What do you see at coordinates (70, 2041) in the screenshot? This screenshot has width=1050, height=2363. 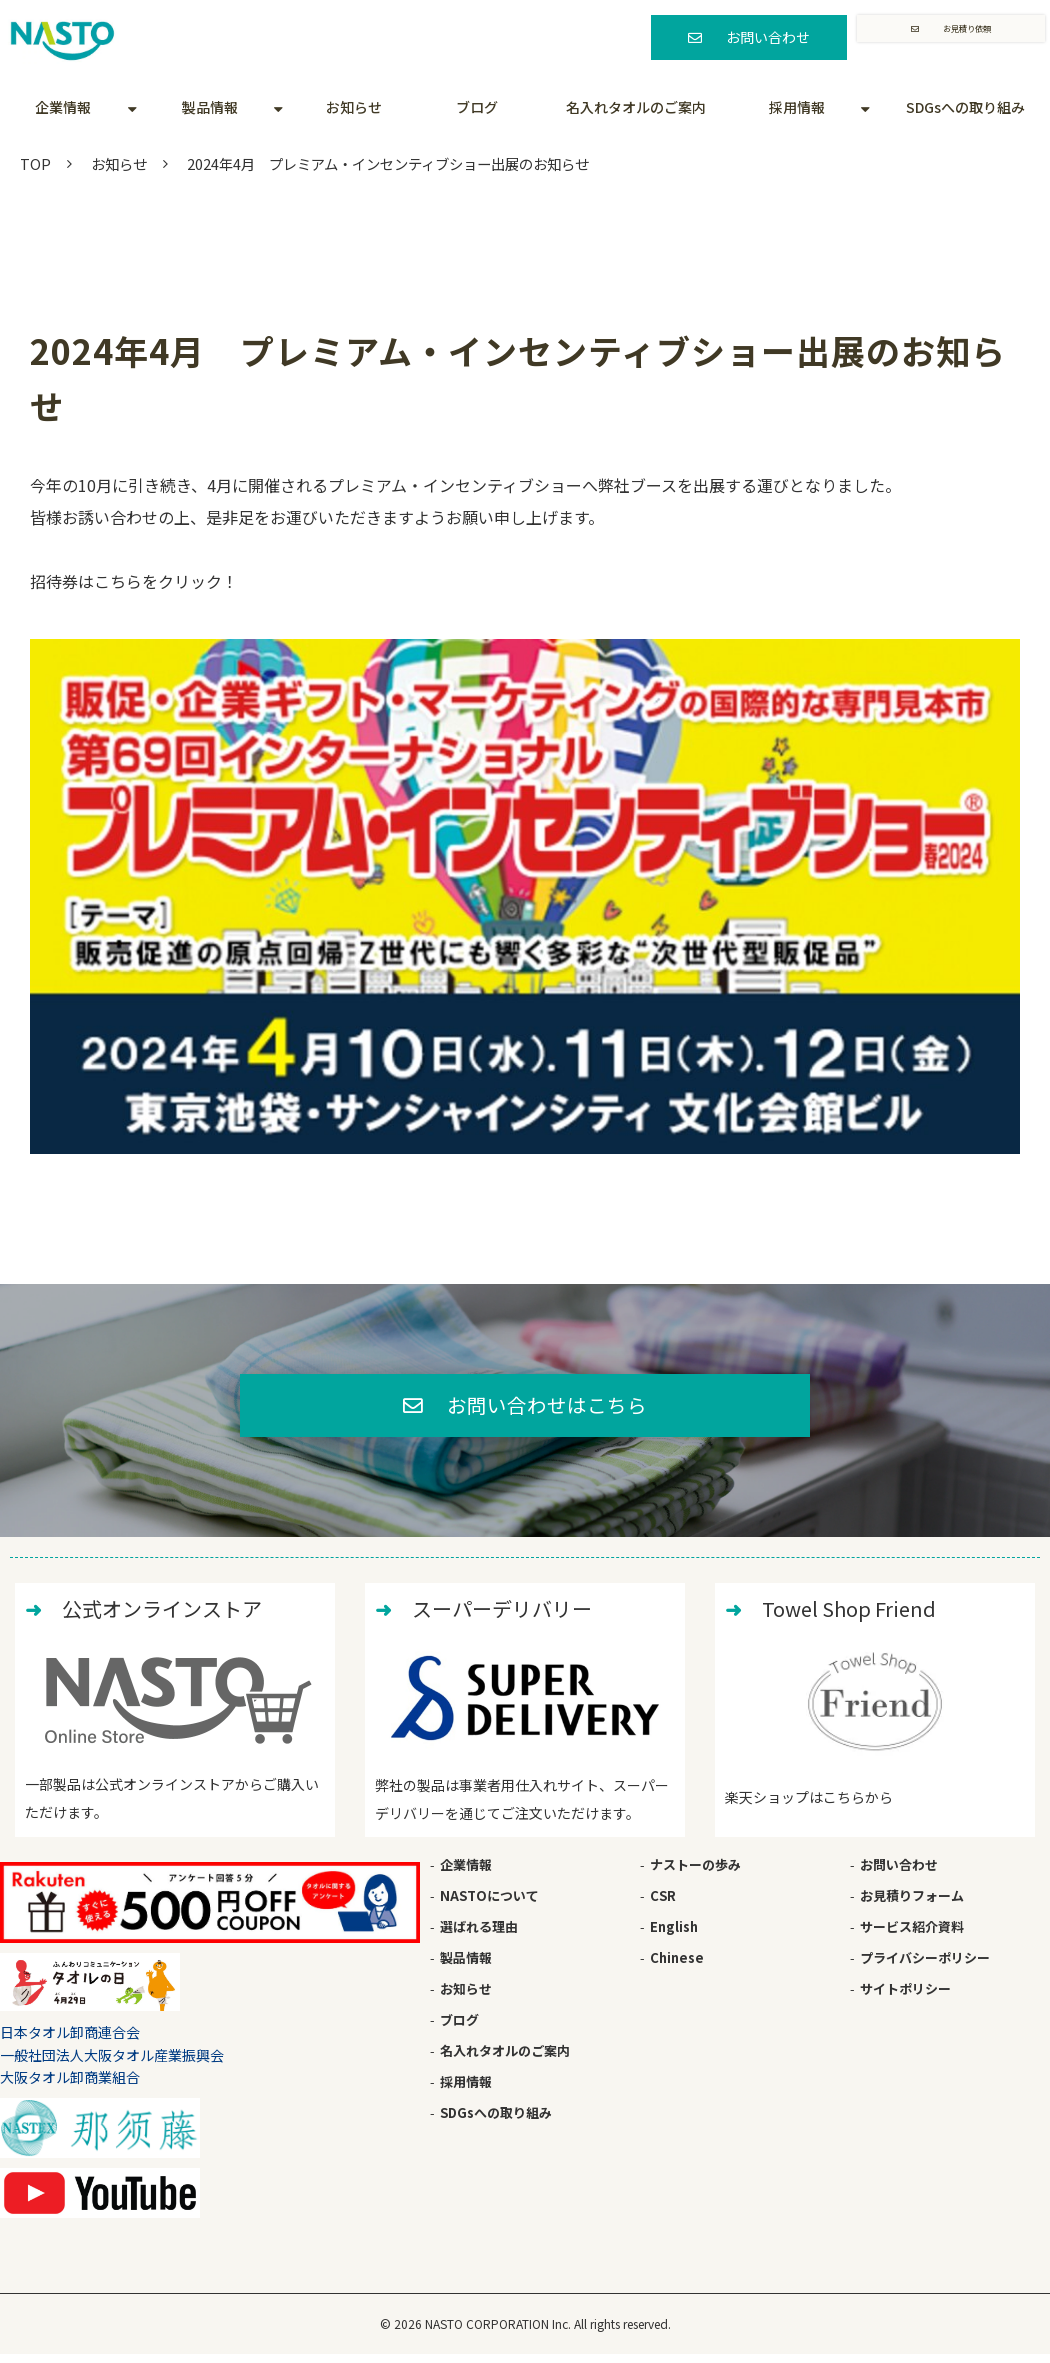 I see `日本タオル卸商連合会` at bounding box center [70, 2041].